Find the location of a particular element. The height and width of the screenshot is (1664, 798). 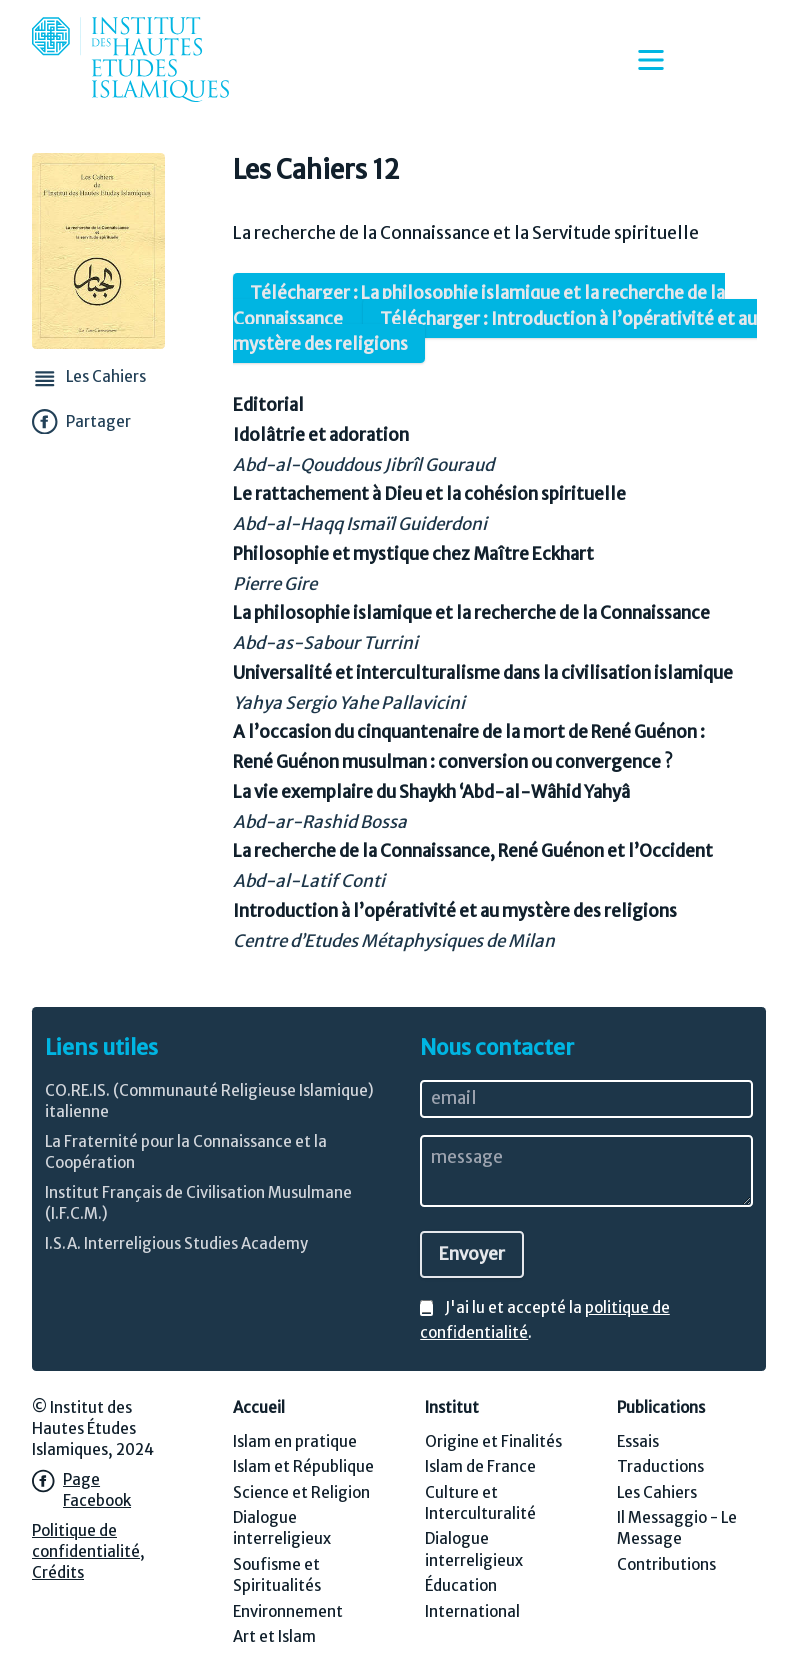

Publications is located at coordinates (661, 1407).